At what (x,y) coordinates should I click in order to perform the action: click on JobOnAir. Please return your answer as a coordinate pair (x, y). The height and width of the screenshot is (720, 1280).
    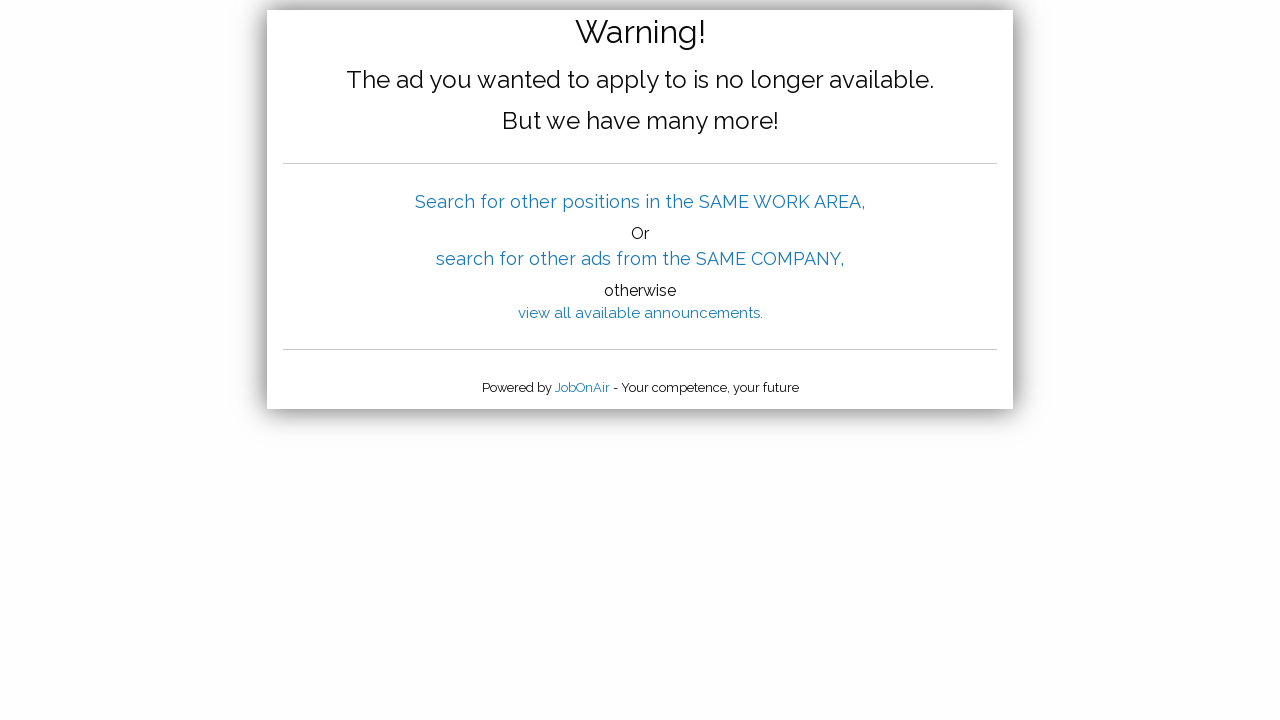
    Looking at the image, I should click on (582, 387).